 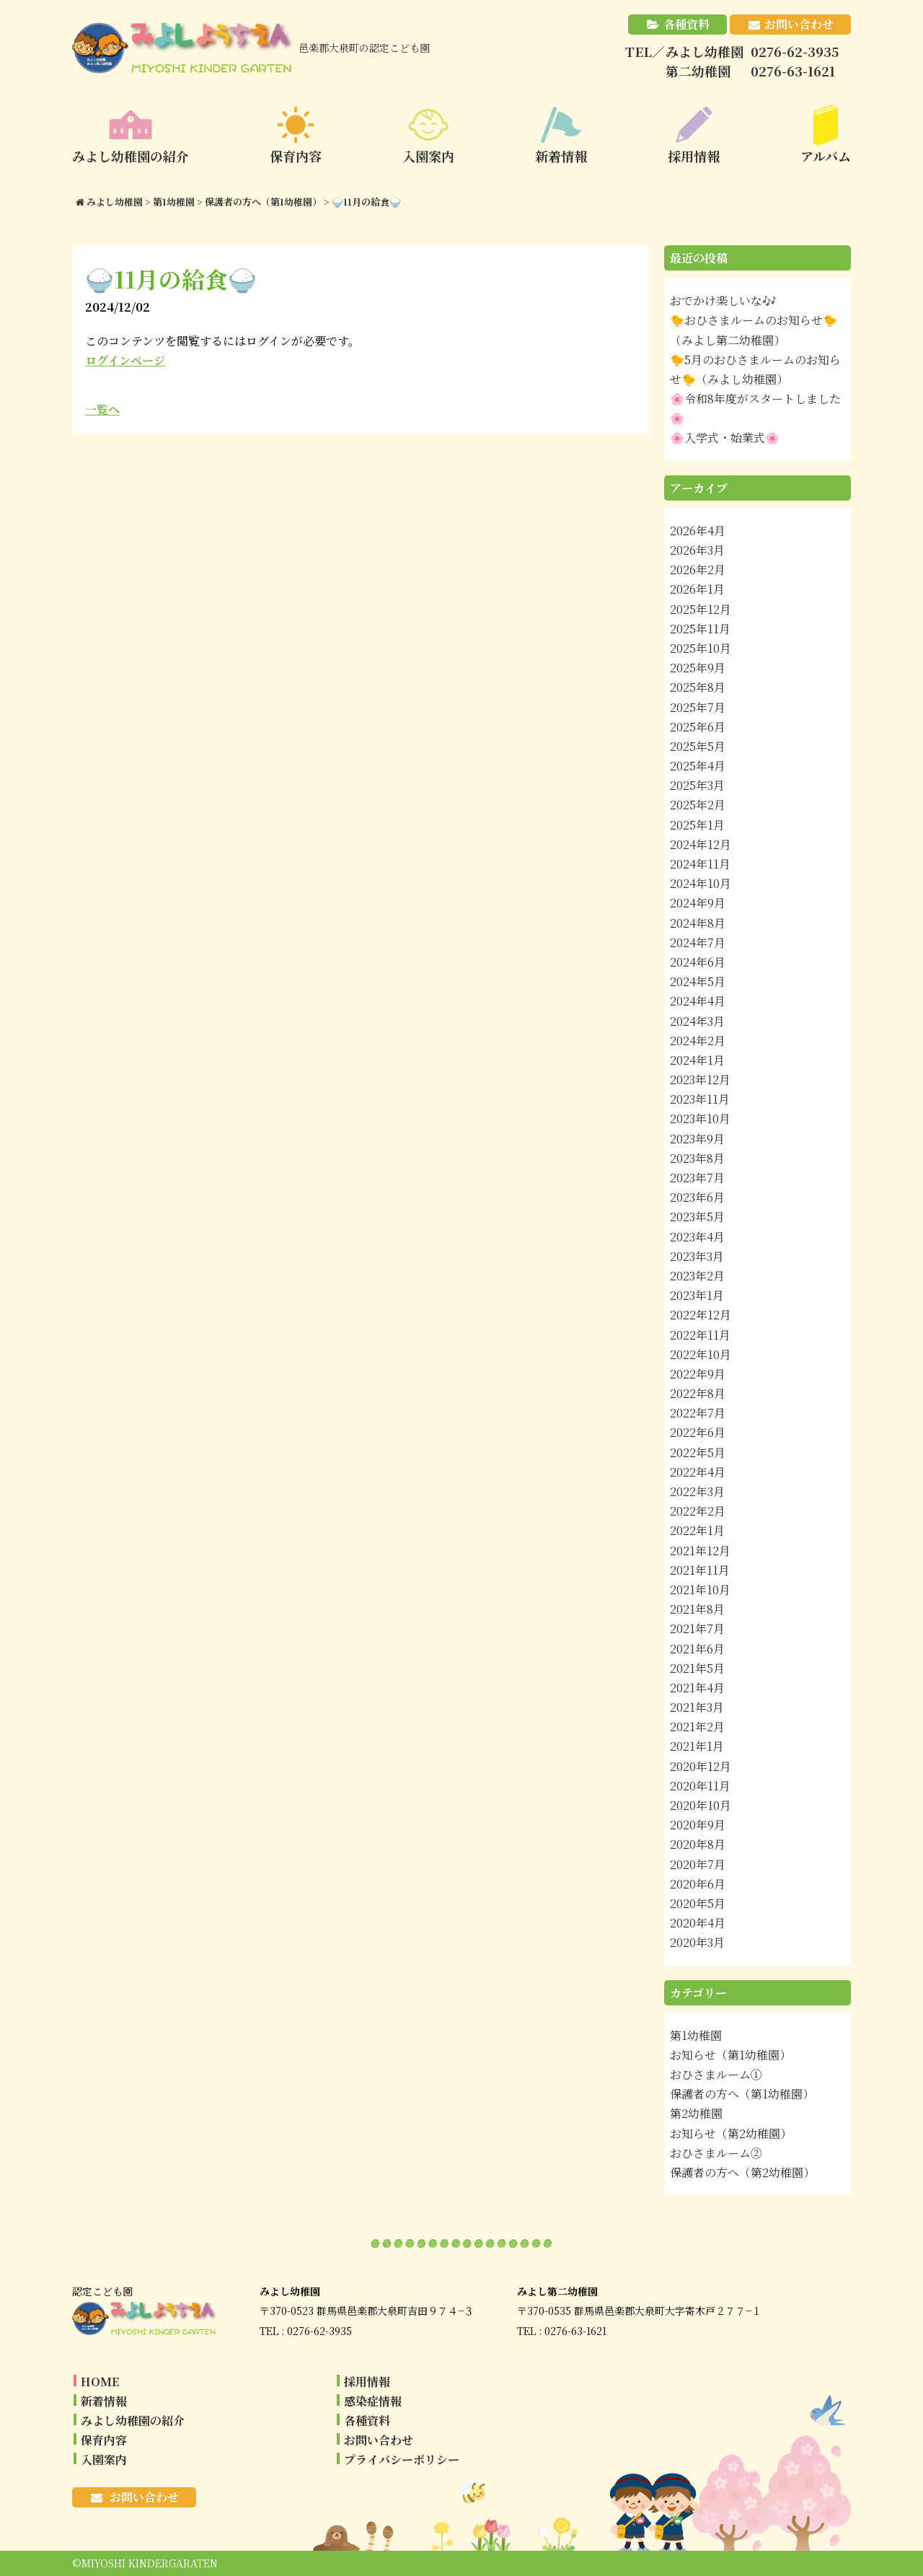 I want to click on 2024年1月, so click(x=697, y=1060).